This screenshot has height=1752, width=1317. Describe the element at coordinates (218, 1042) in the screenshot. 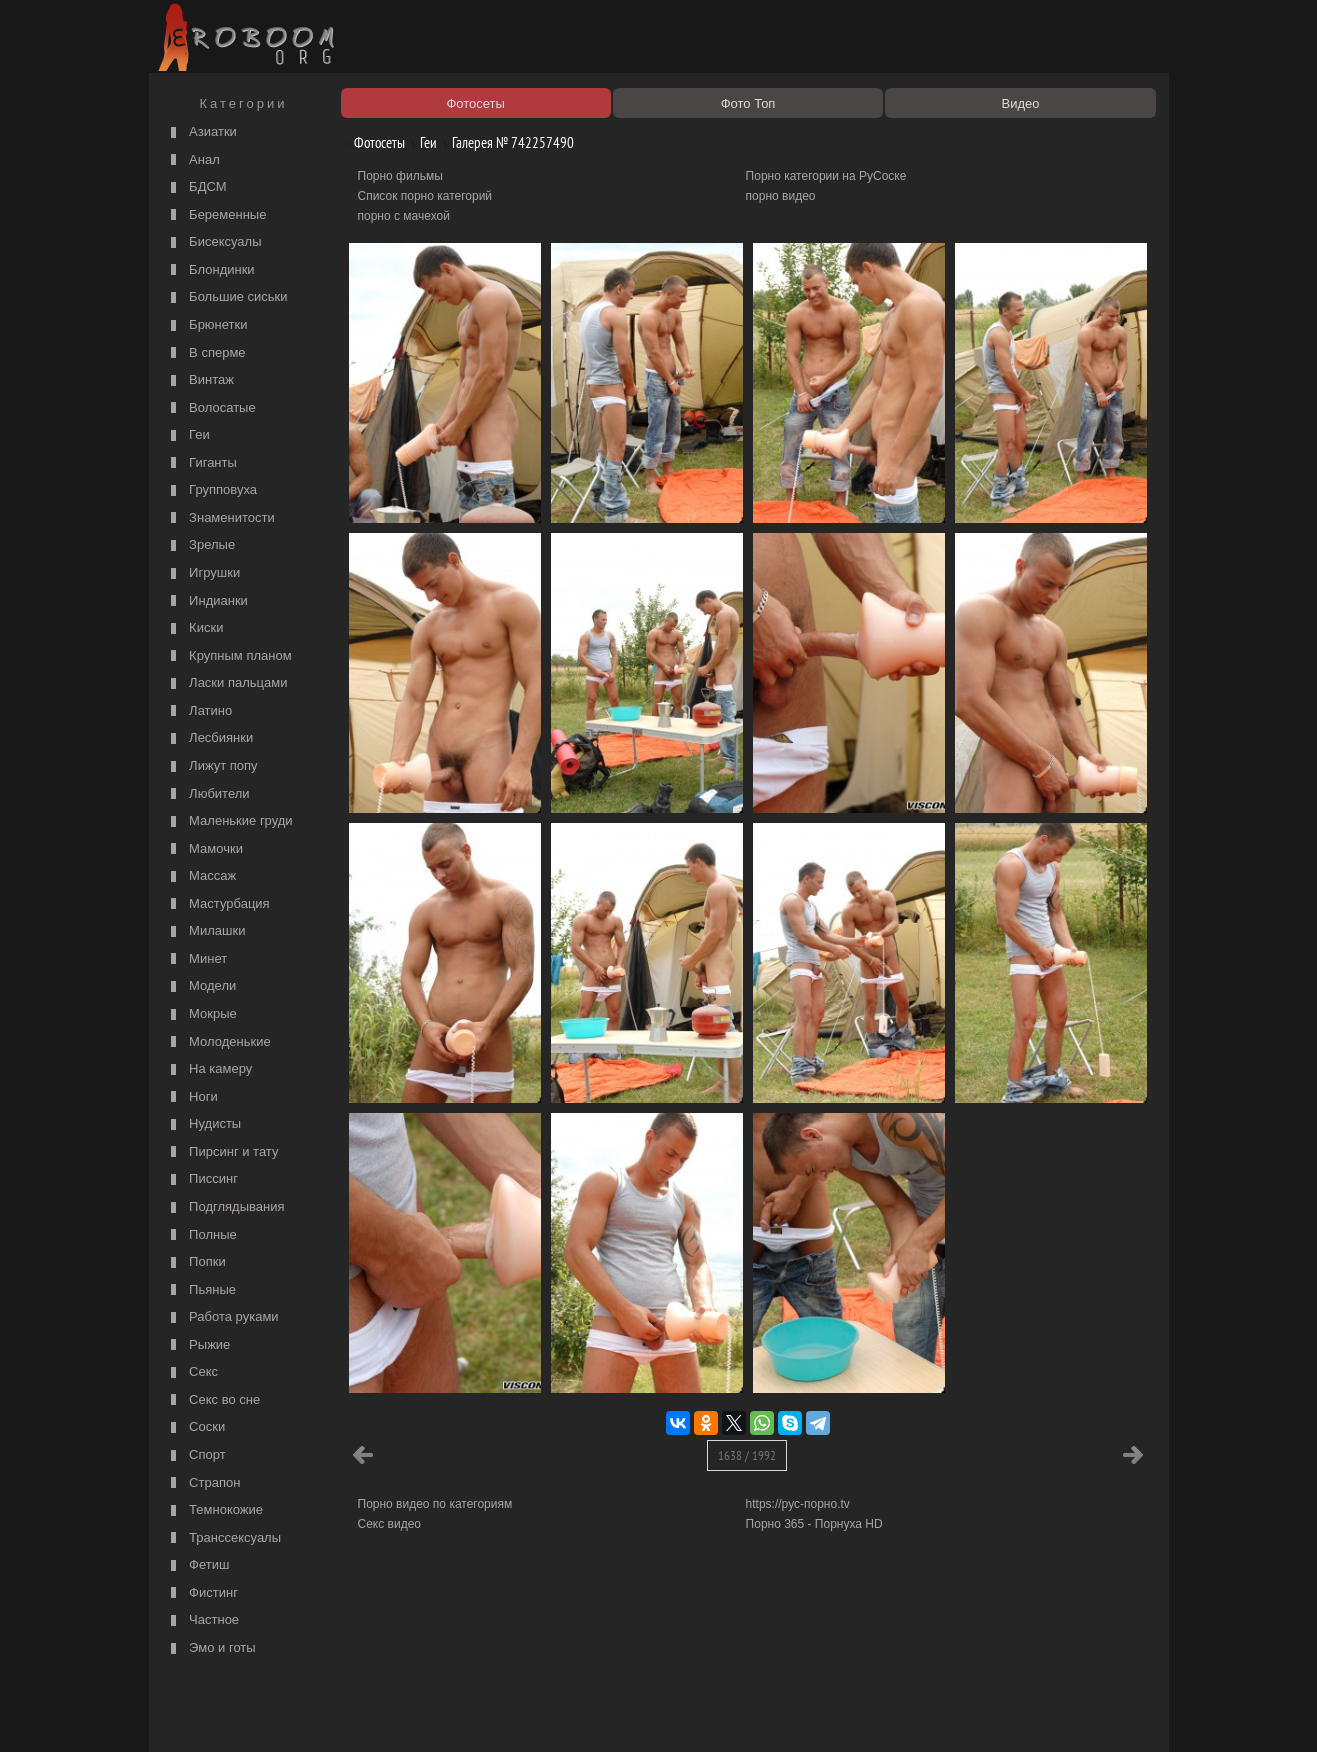

I see `Молоденькие` at that location.